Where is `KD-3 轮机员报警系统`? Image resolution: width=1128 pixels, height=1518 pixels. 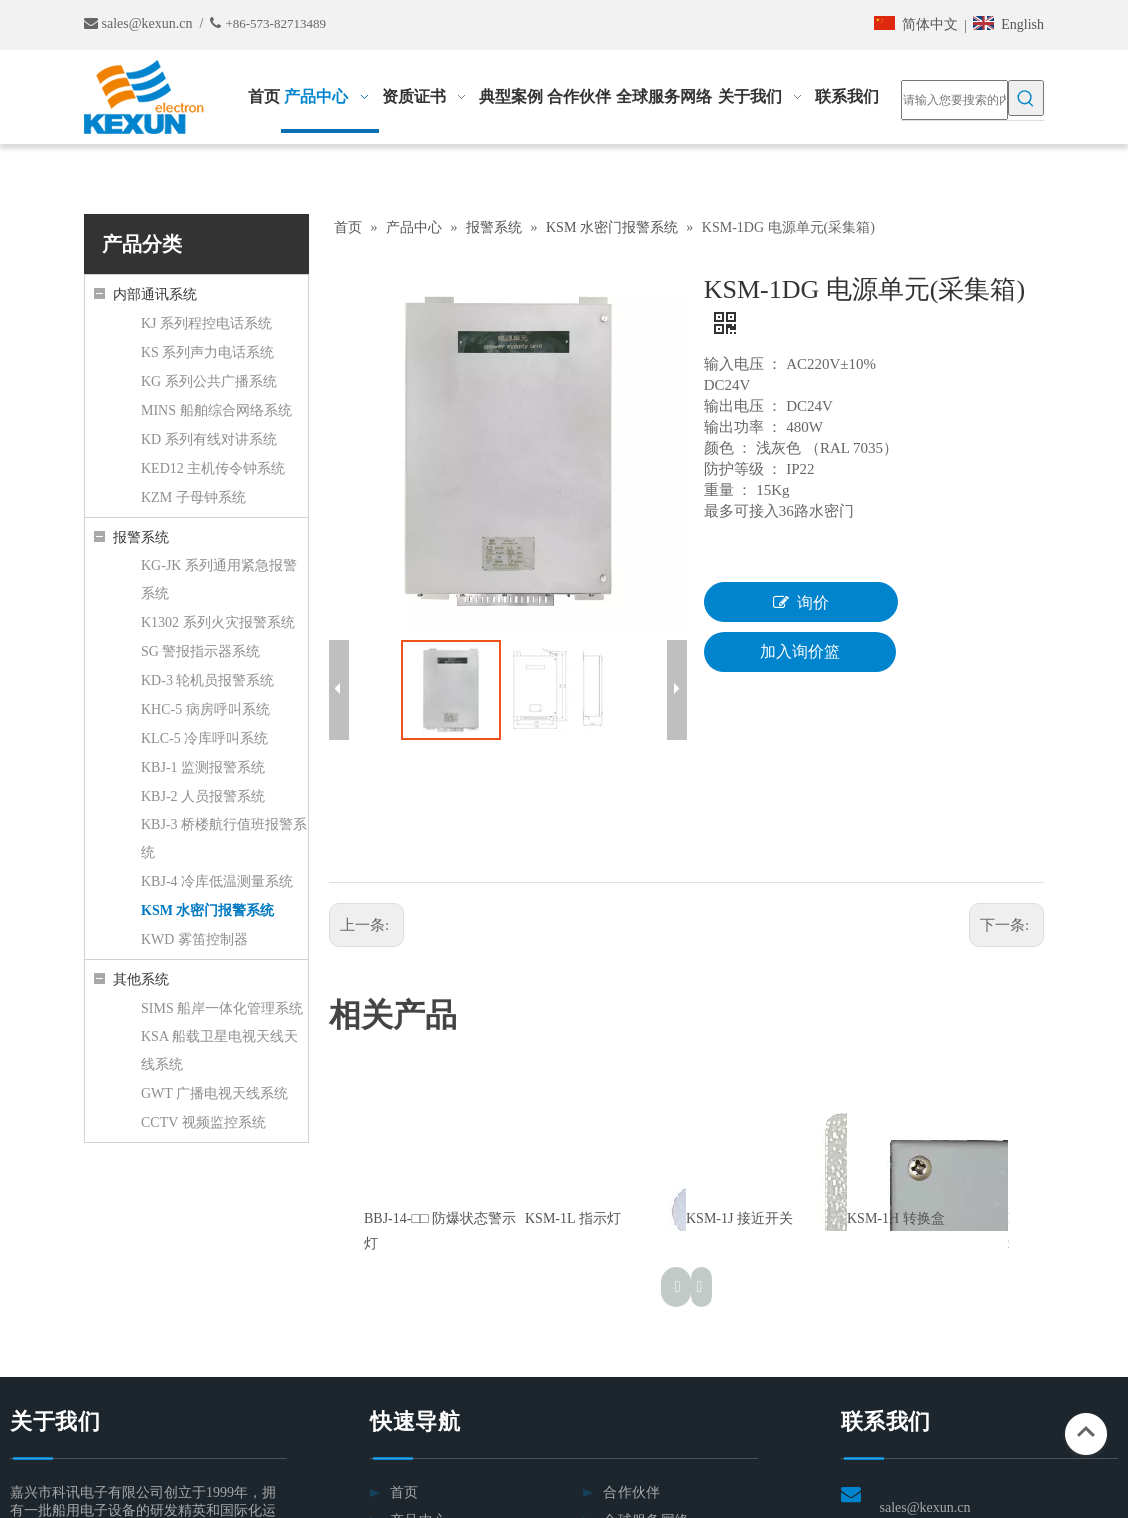
KD-3 轮机员报警系统 is located at coordinates (207, 680).